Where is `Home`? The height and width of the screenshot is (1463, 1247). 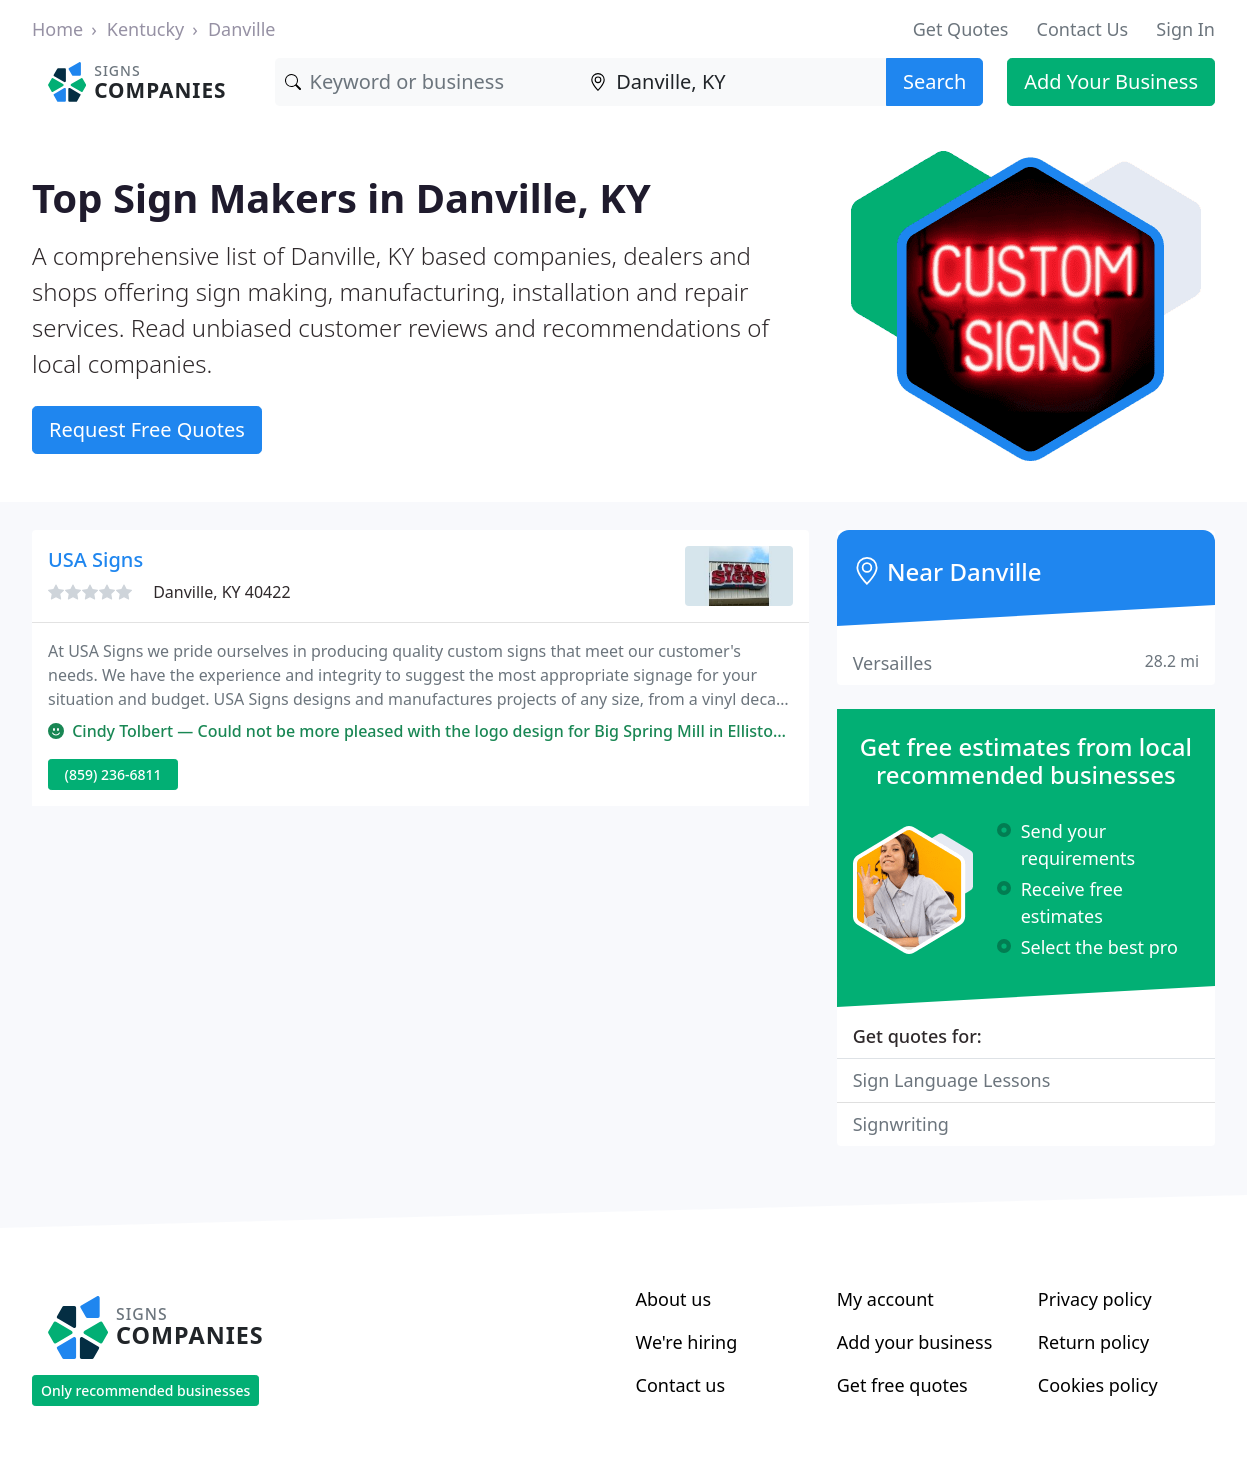 Home is located at coordinates (57, 29).